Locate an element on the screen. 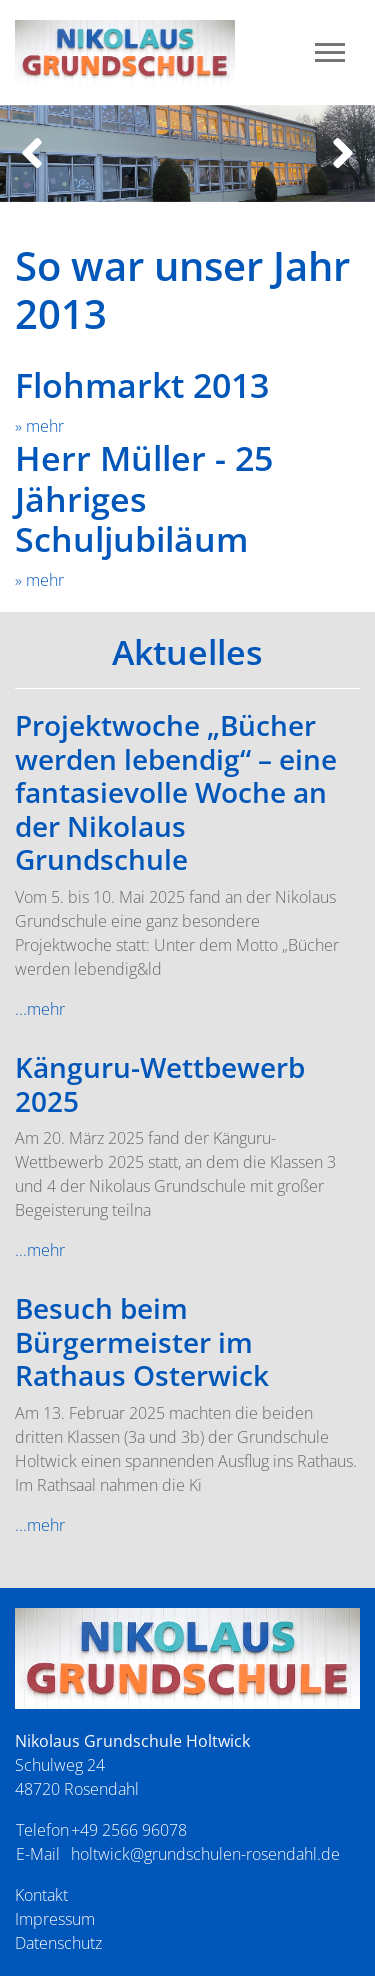 The image size is (375, 1976). Impressum is located at coordinates (55, 1919).